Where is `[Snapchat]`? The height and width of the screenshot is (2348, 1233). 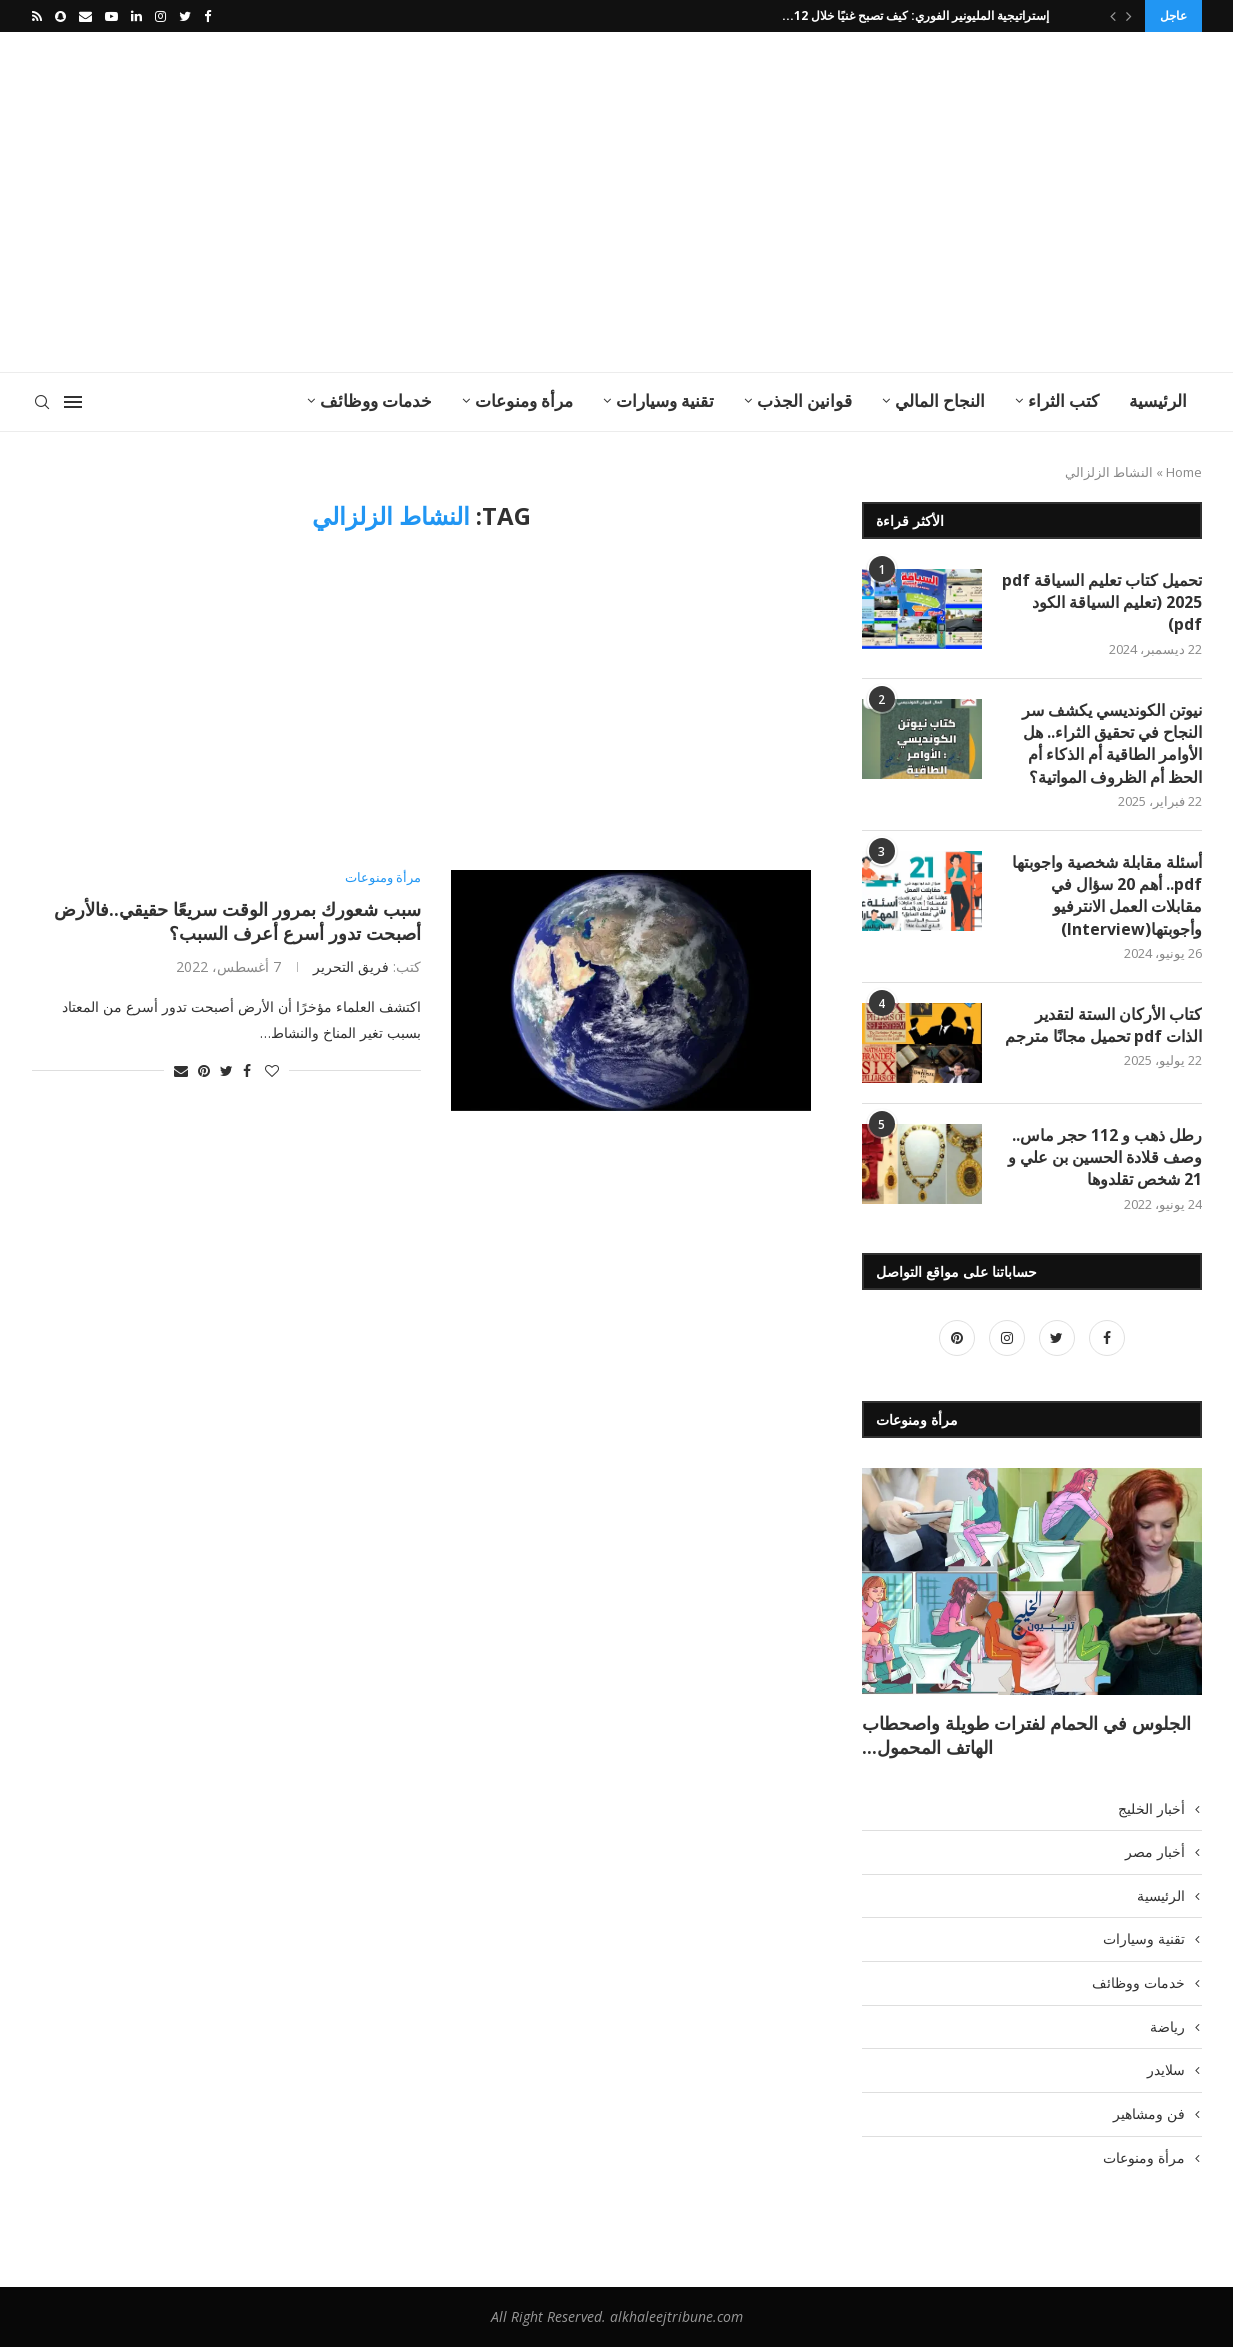
[Snapchat] is located at coordinates (60, 16).